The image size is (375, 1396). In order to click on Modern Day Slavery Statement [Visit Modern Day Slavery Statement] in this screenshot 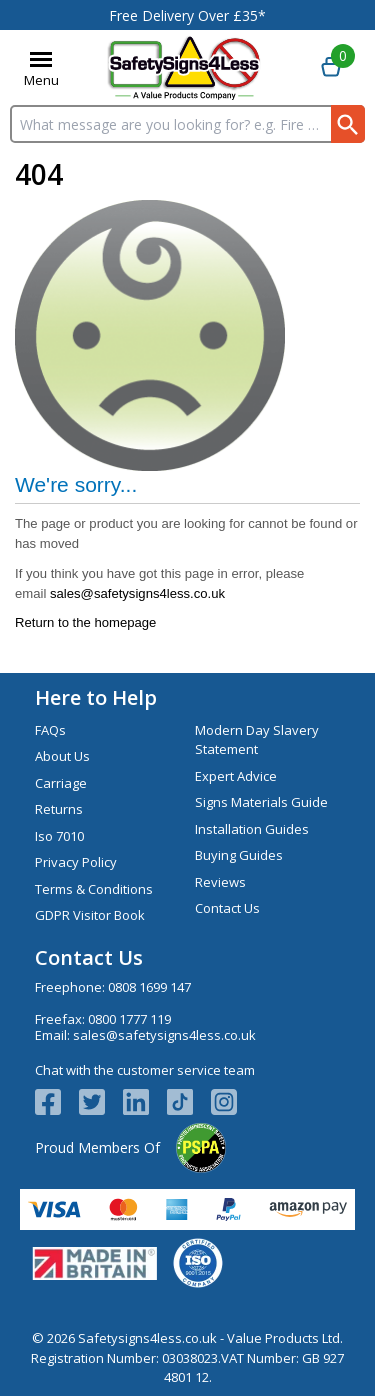, I will do `click(257, 740)`.